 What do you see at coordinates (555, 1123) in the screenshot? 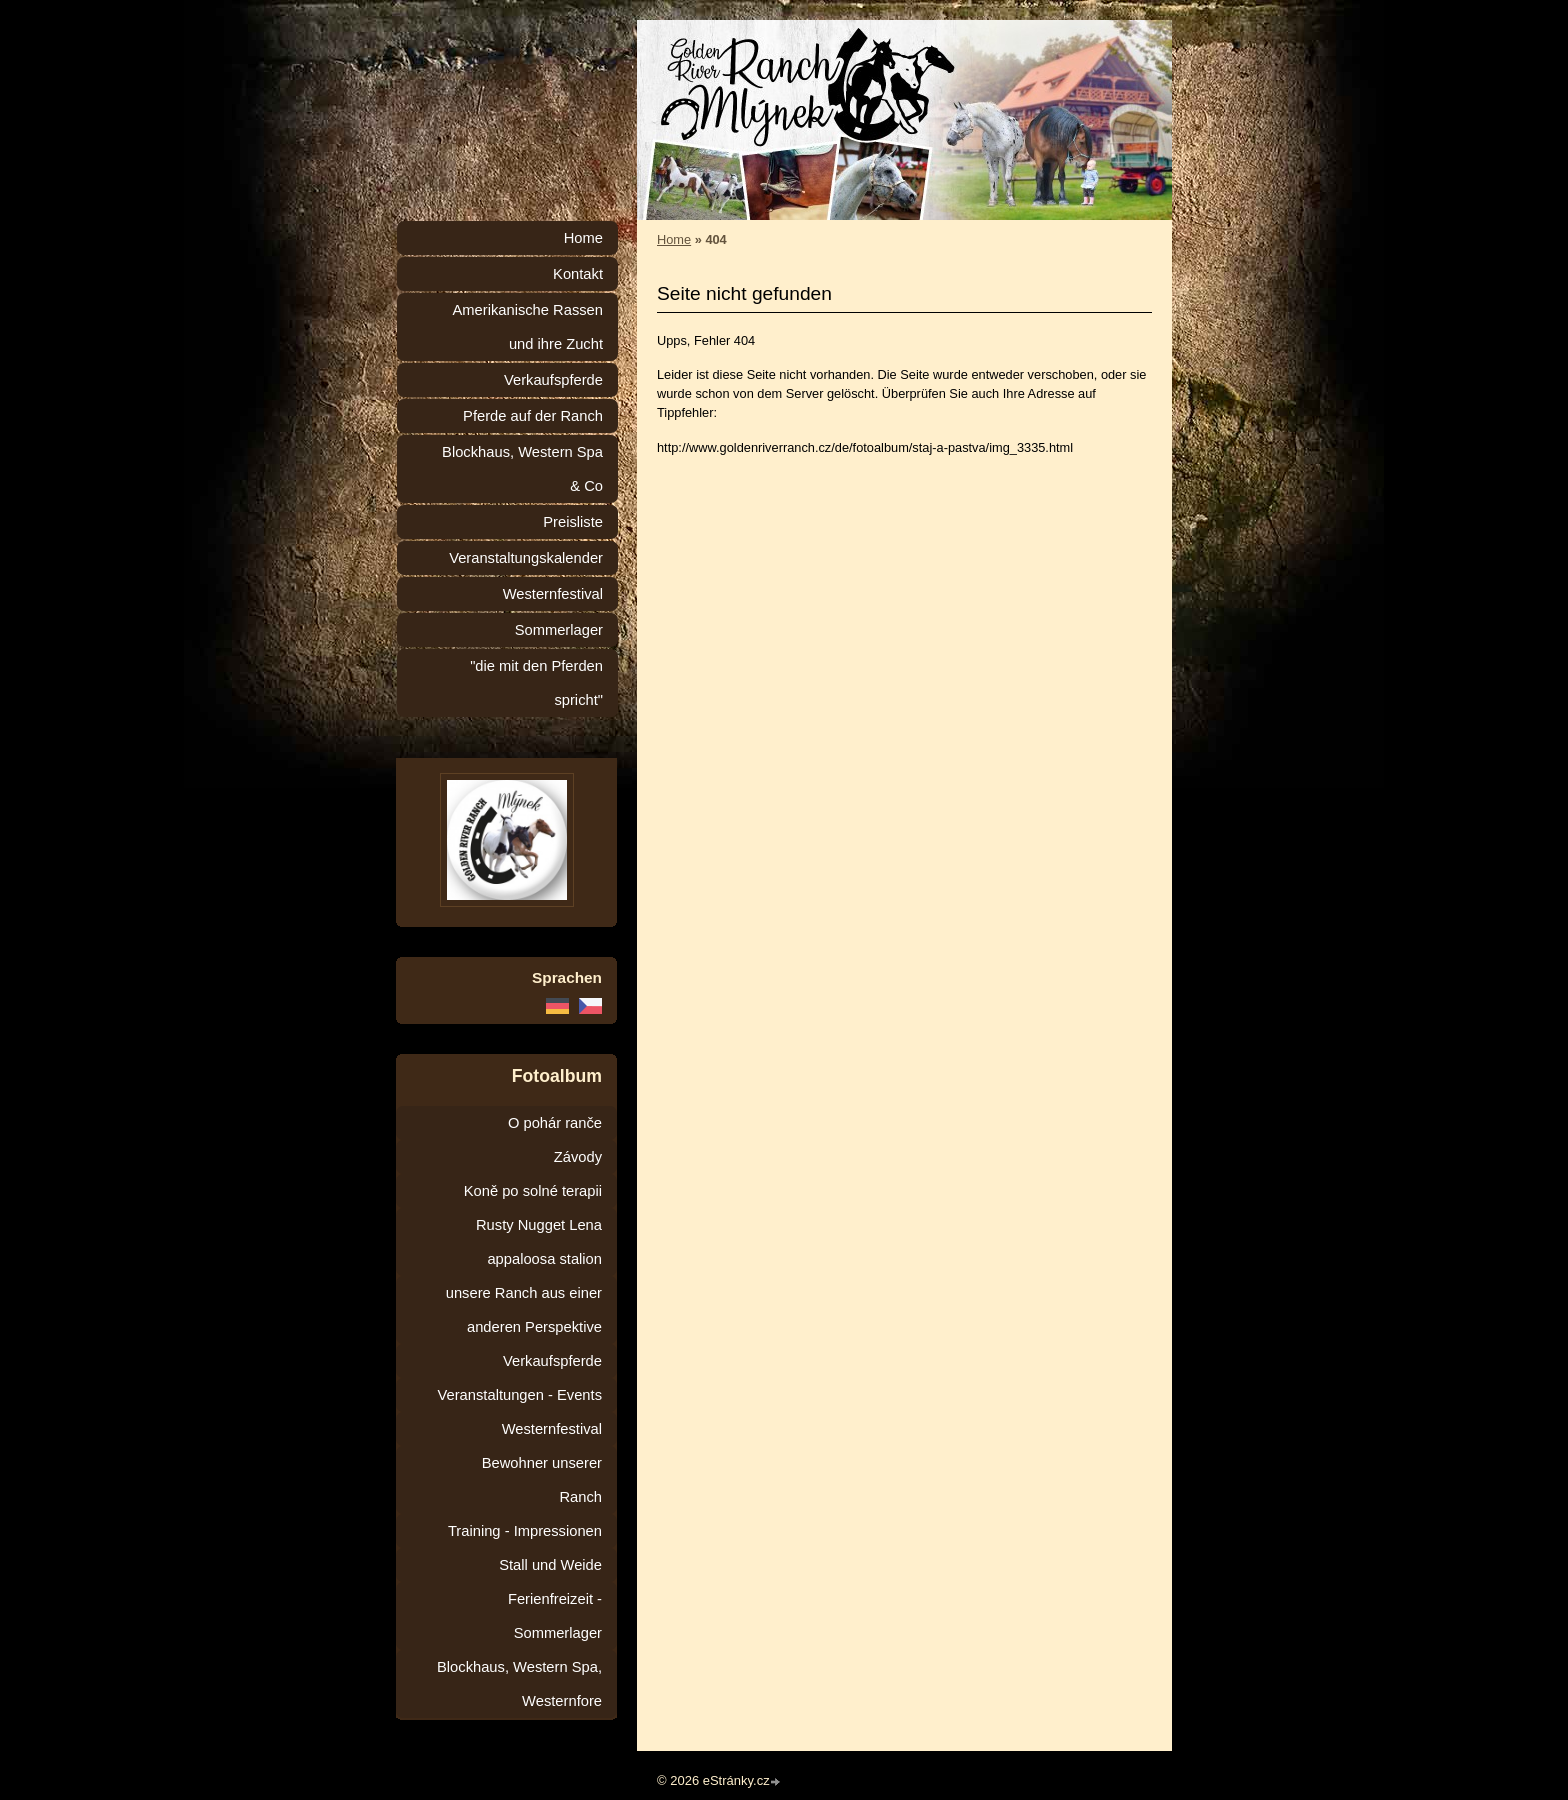
I see `O pohár ranče` at bounding box center [555, 1123].